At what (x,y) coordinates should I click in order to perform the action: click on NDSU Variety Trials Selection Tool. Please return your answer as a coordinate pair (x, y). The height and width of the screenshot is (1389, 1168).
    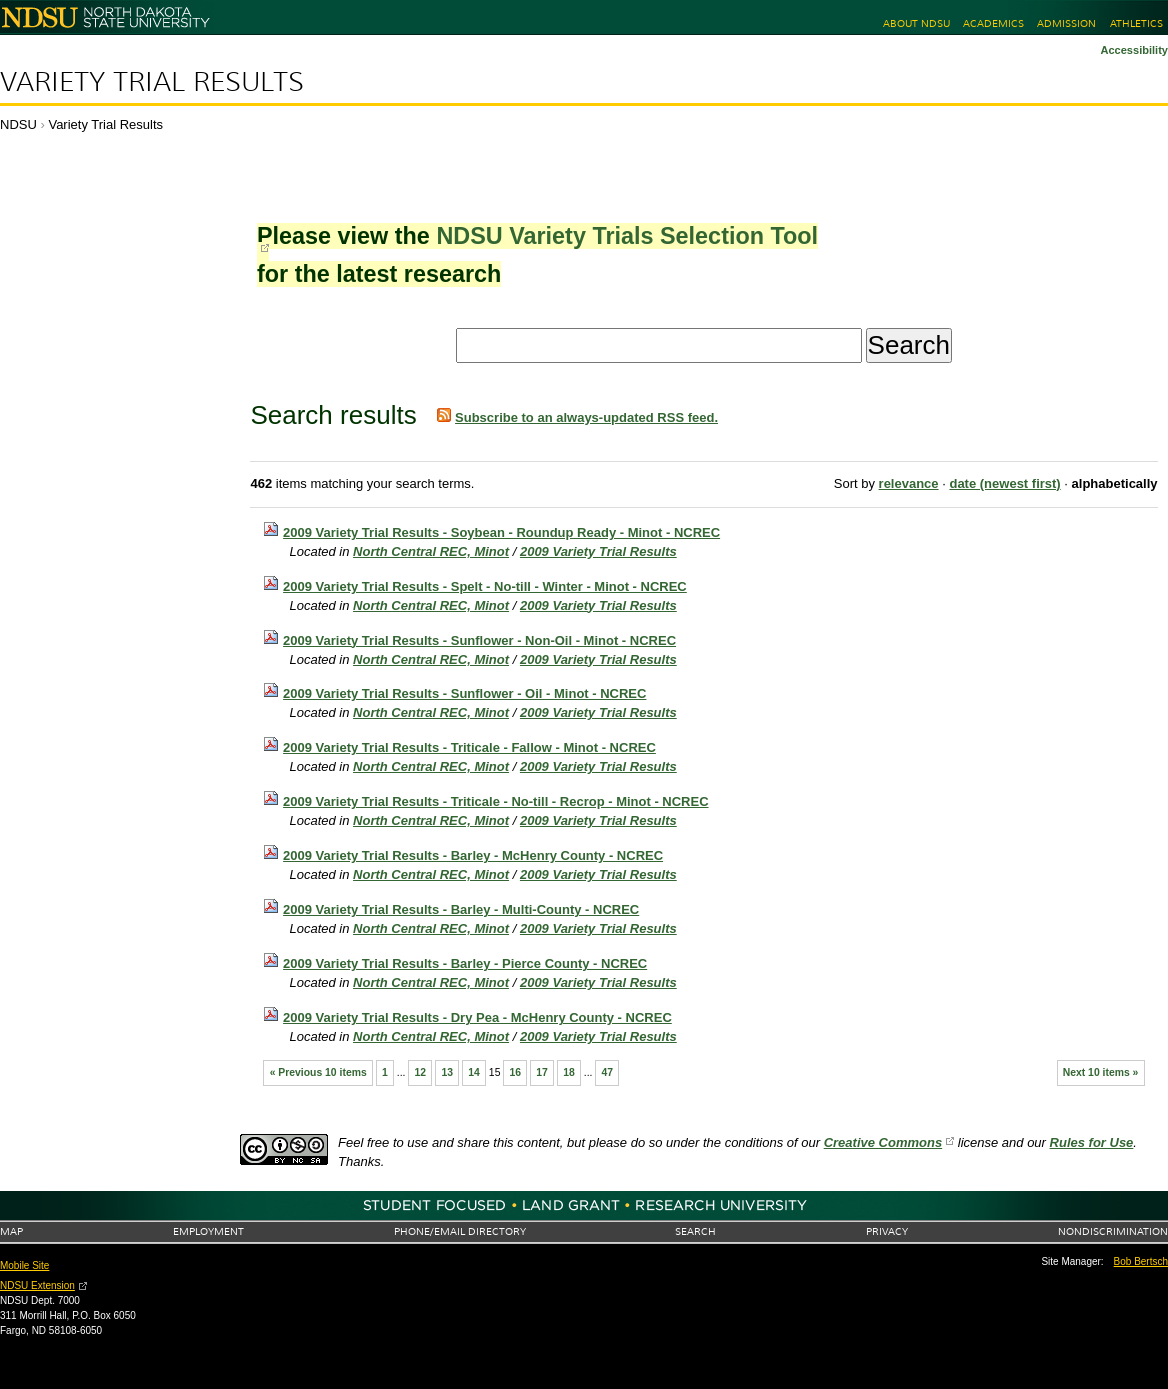
    Looking at the image, I should click on (627, 236).